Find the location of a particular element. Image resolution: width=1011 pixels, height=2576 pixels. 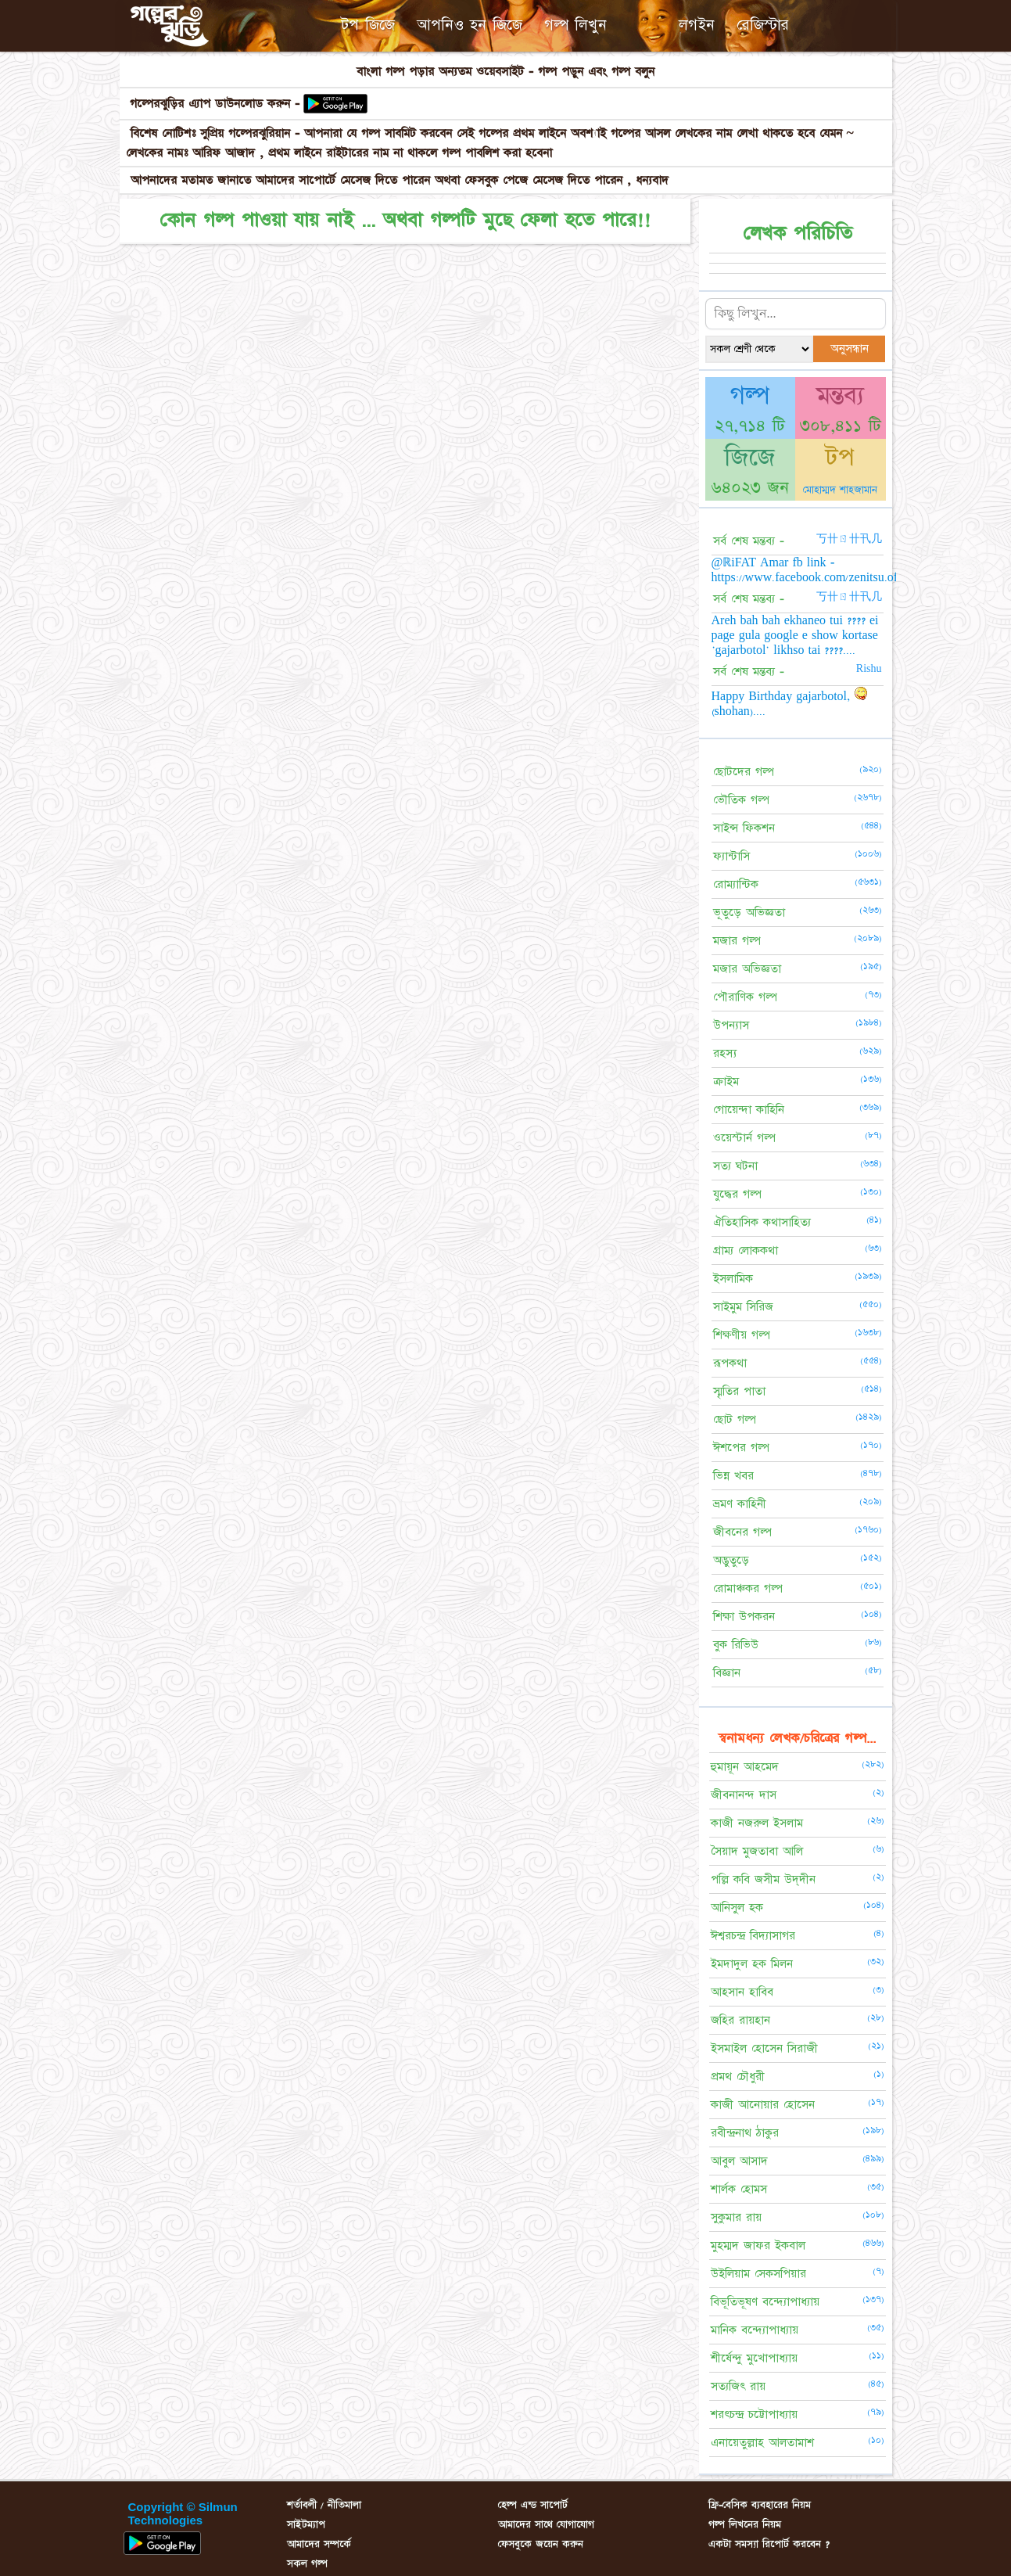

এনায়েতুল্লাহ আলতামাশ is located at coordinates (762, 2442).